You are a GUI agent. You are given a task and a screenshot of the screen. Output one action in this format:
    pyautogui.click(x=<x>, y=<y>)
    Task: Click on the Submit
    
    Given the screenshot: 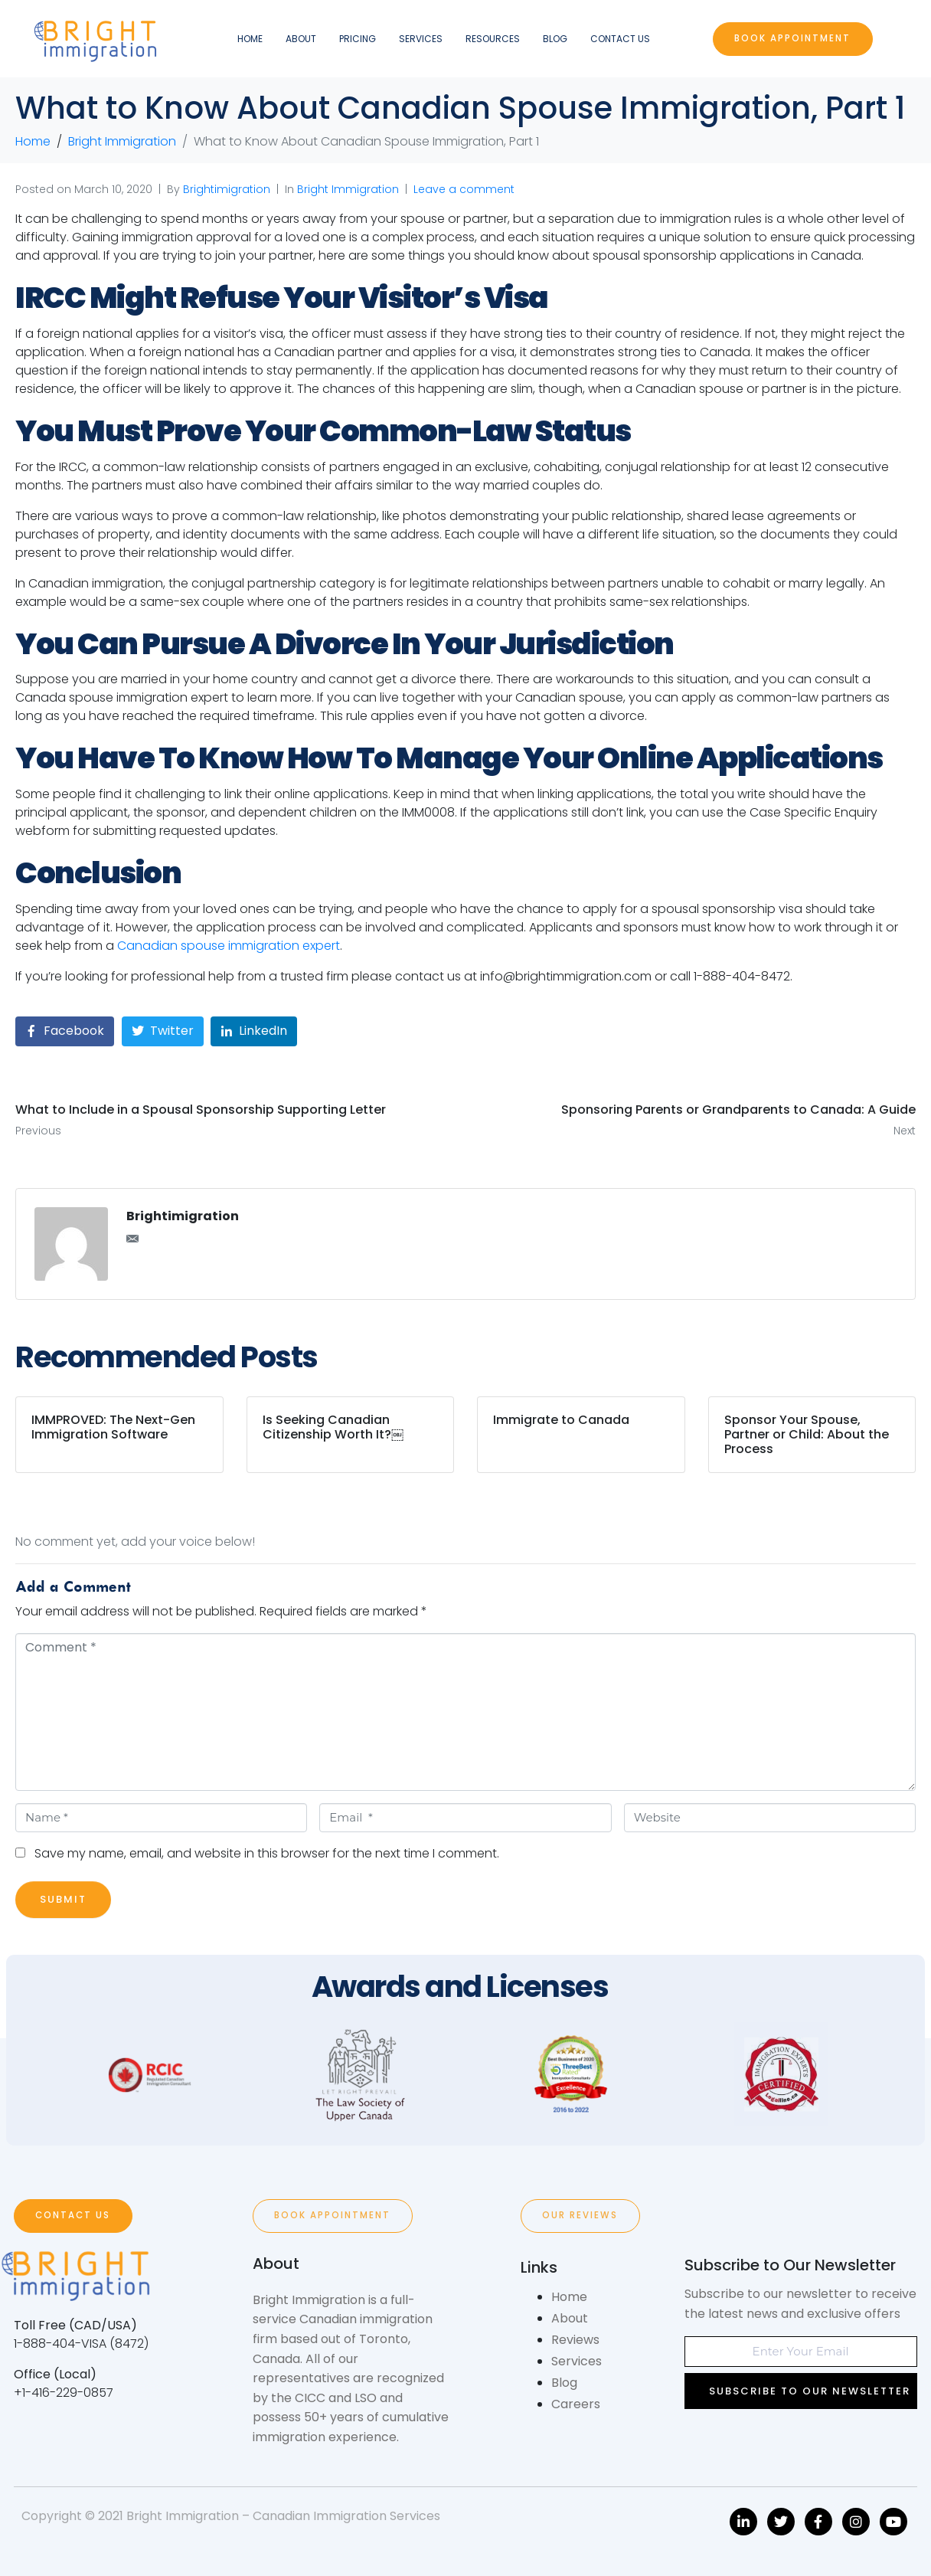 What is the action you would take?
    pyautogui.click(x=63, y=1899)
    